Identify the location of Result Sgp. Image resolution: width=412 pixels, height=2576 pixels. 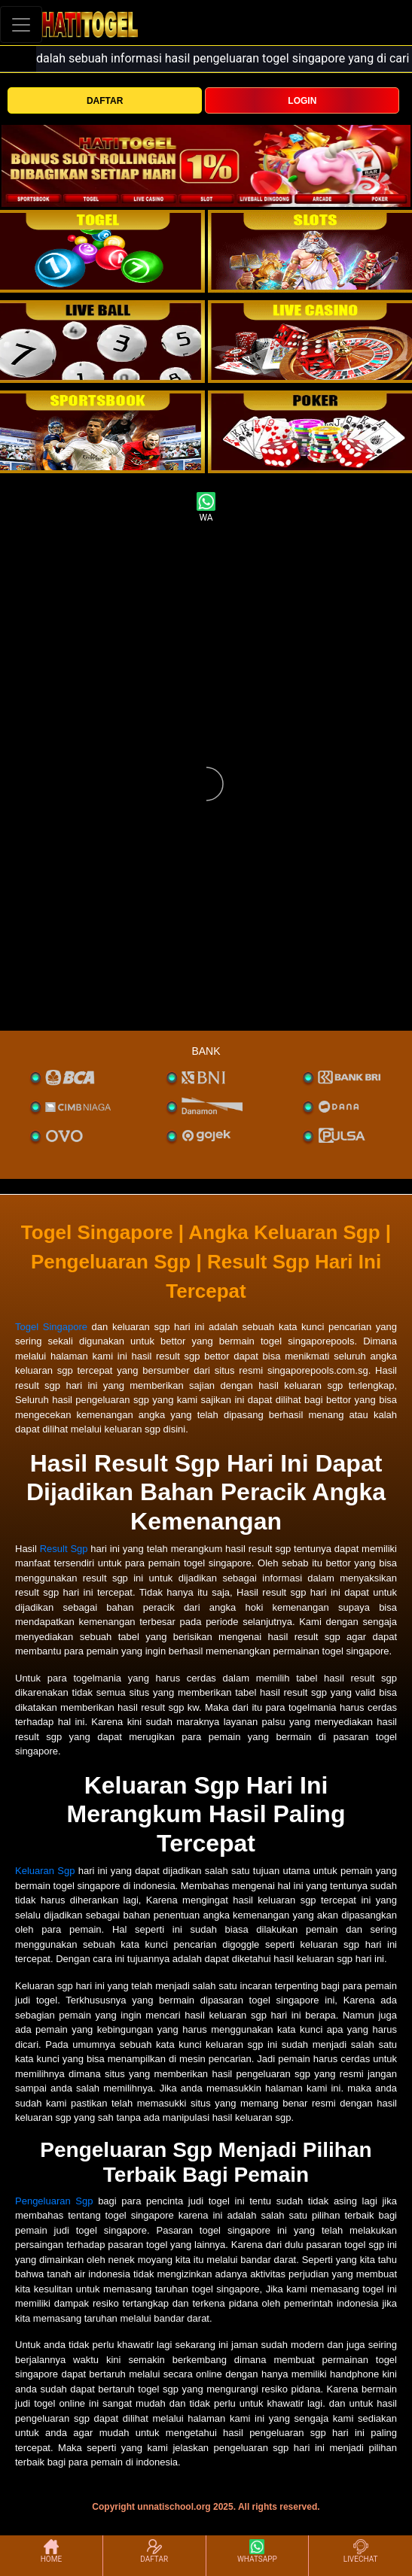
(64, 1548).